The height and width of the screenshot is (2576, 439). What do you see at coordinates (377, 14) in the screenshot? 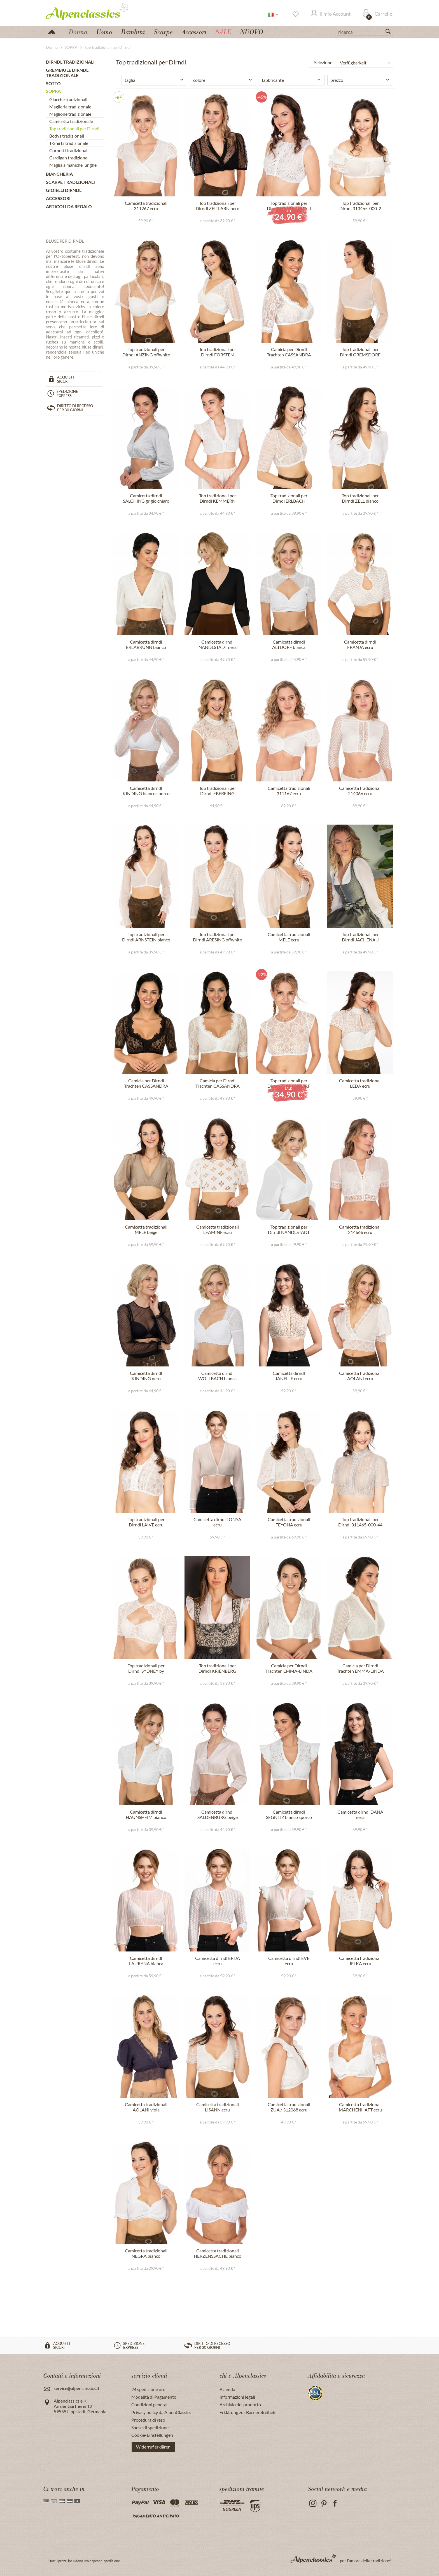
I see `[Carrello]` at bounding box center [377, 14].